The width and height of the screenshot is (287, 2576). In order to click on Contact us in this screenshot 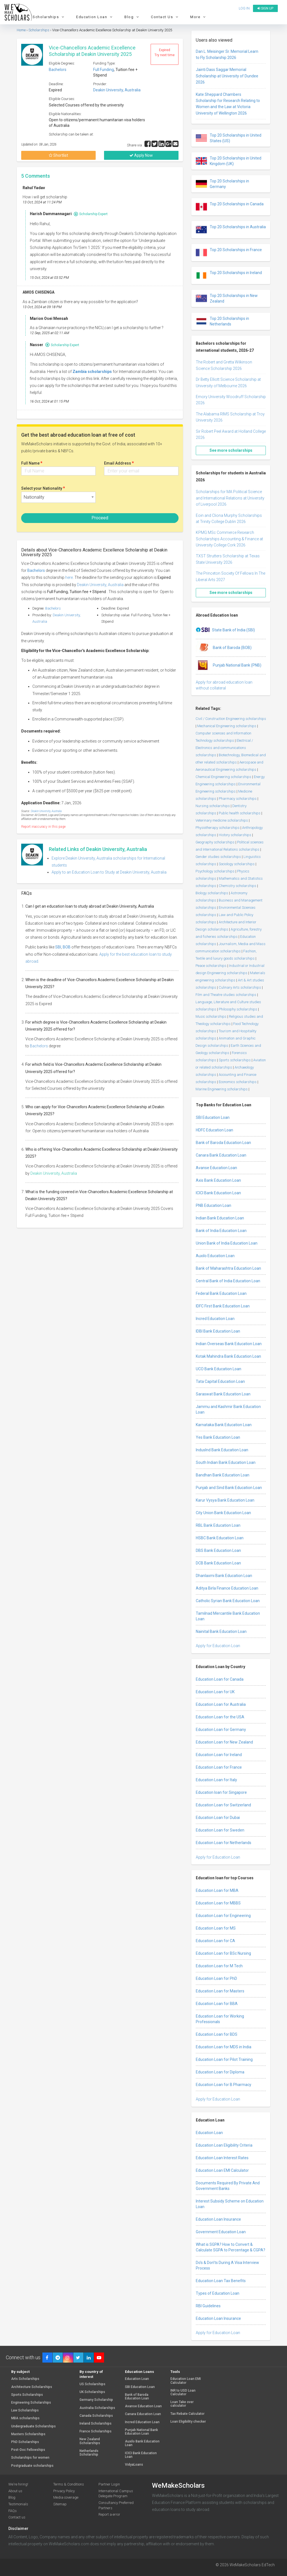, I will do `click(16, 2517)`.